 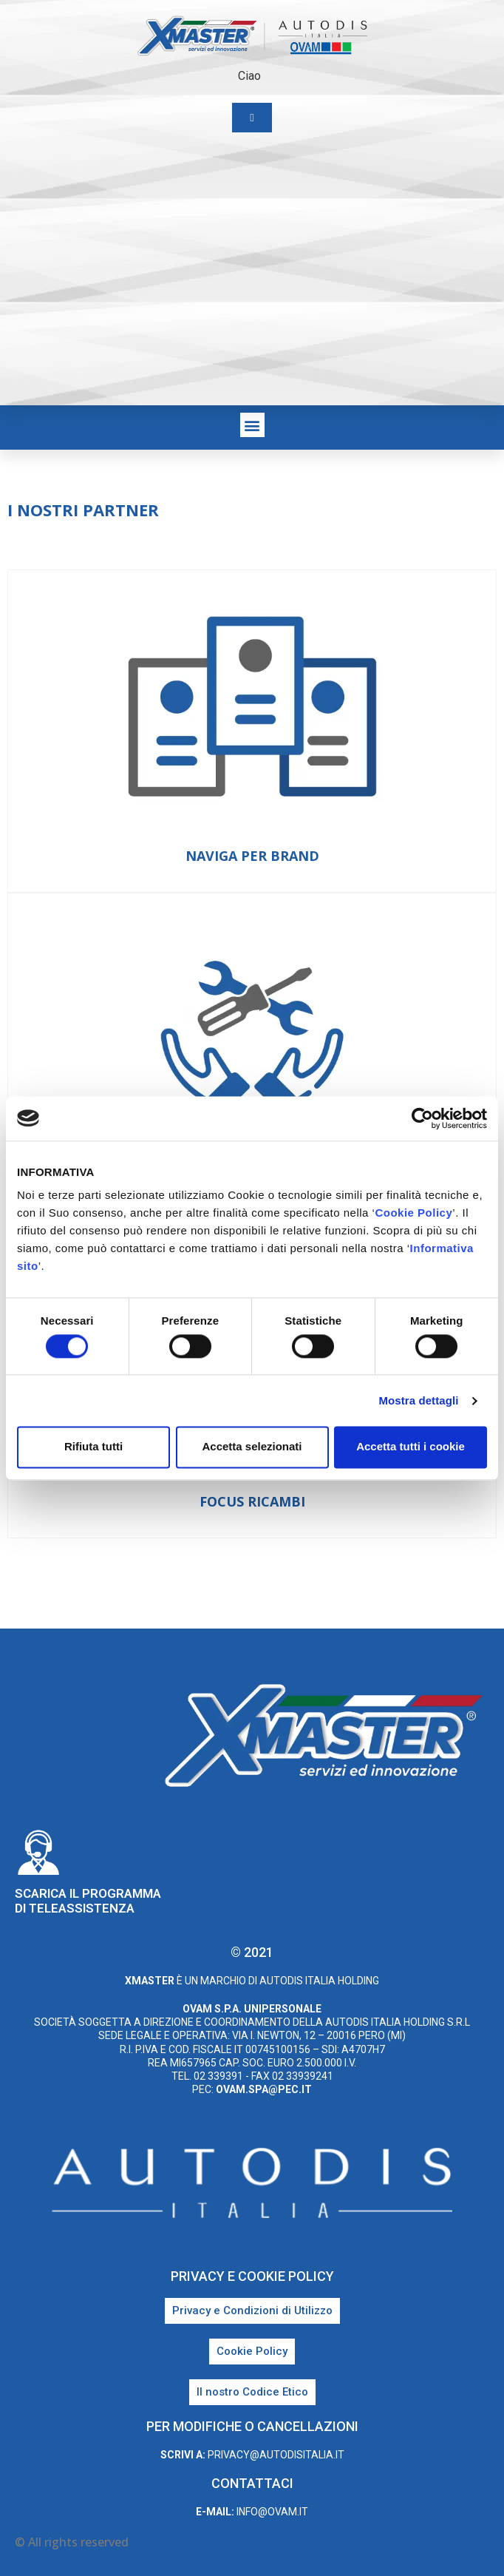 What do you see at coordinates (93, 1447) in the screenshot?
I see `Rifiuta tutti` at bounding box center [93, 1447].